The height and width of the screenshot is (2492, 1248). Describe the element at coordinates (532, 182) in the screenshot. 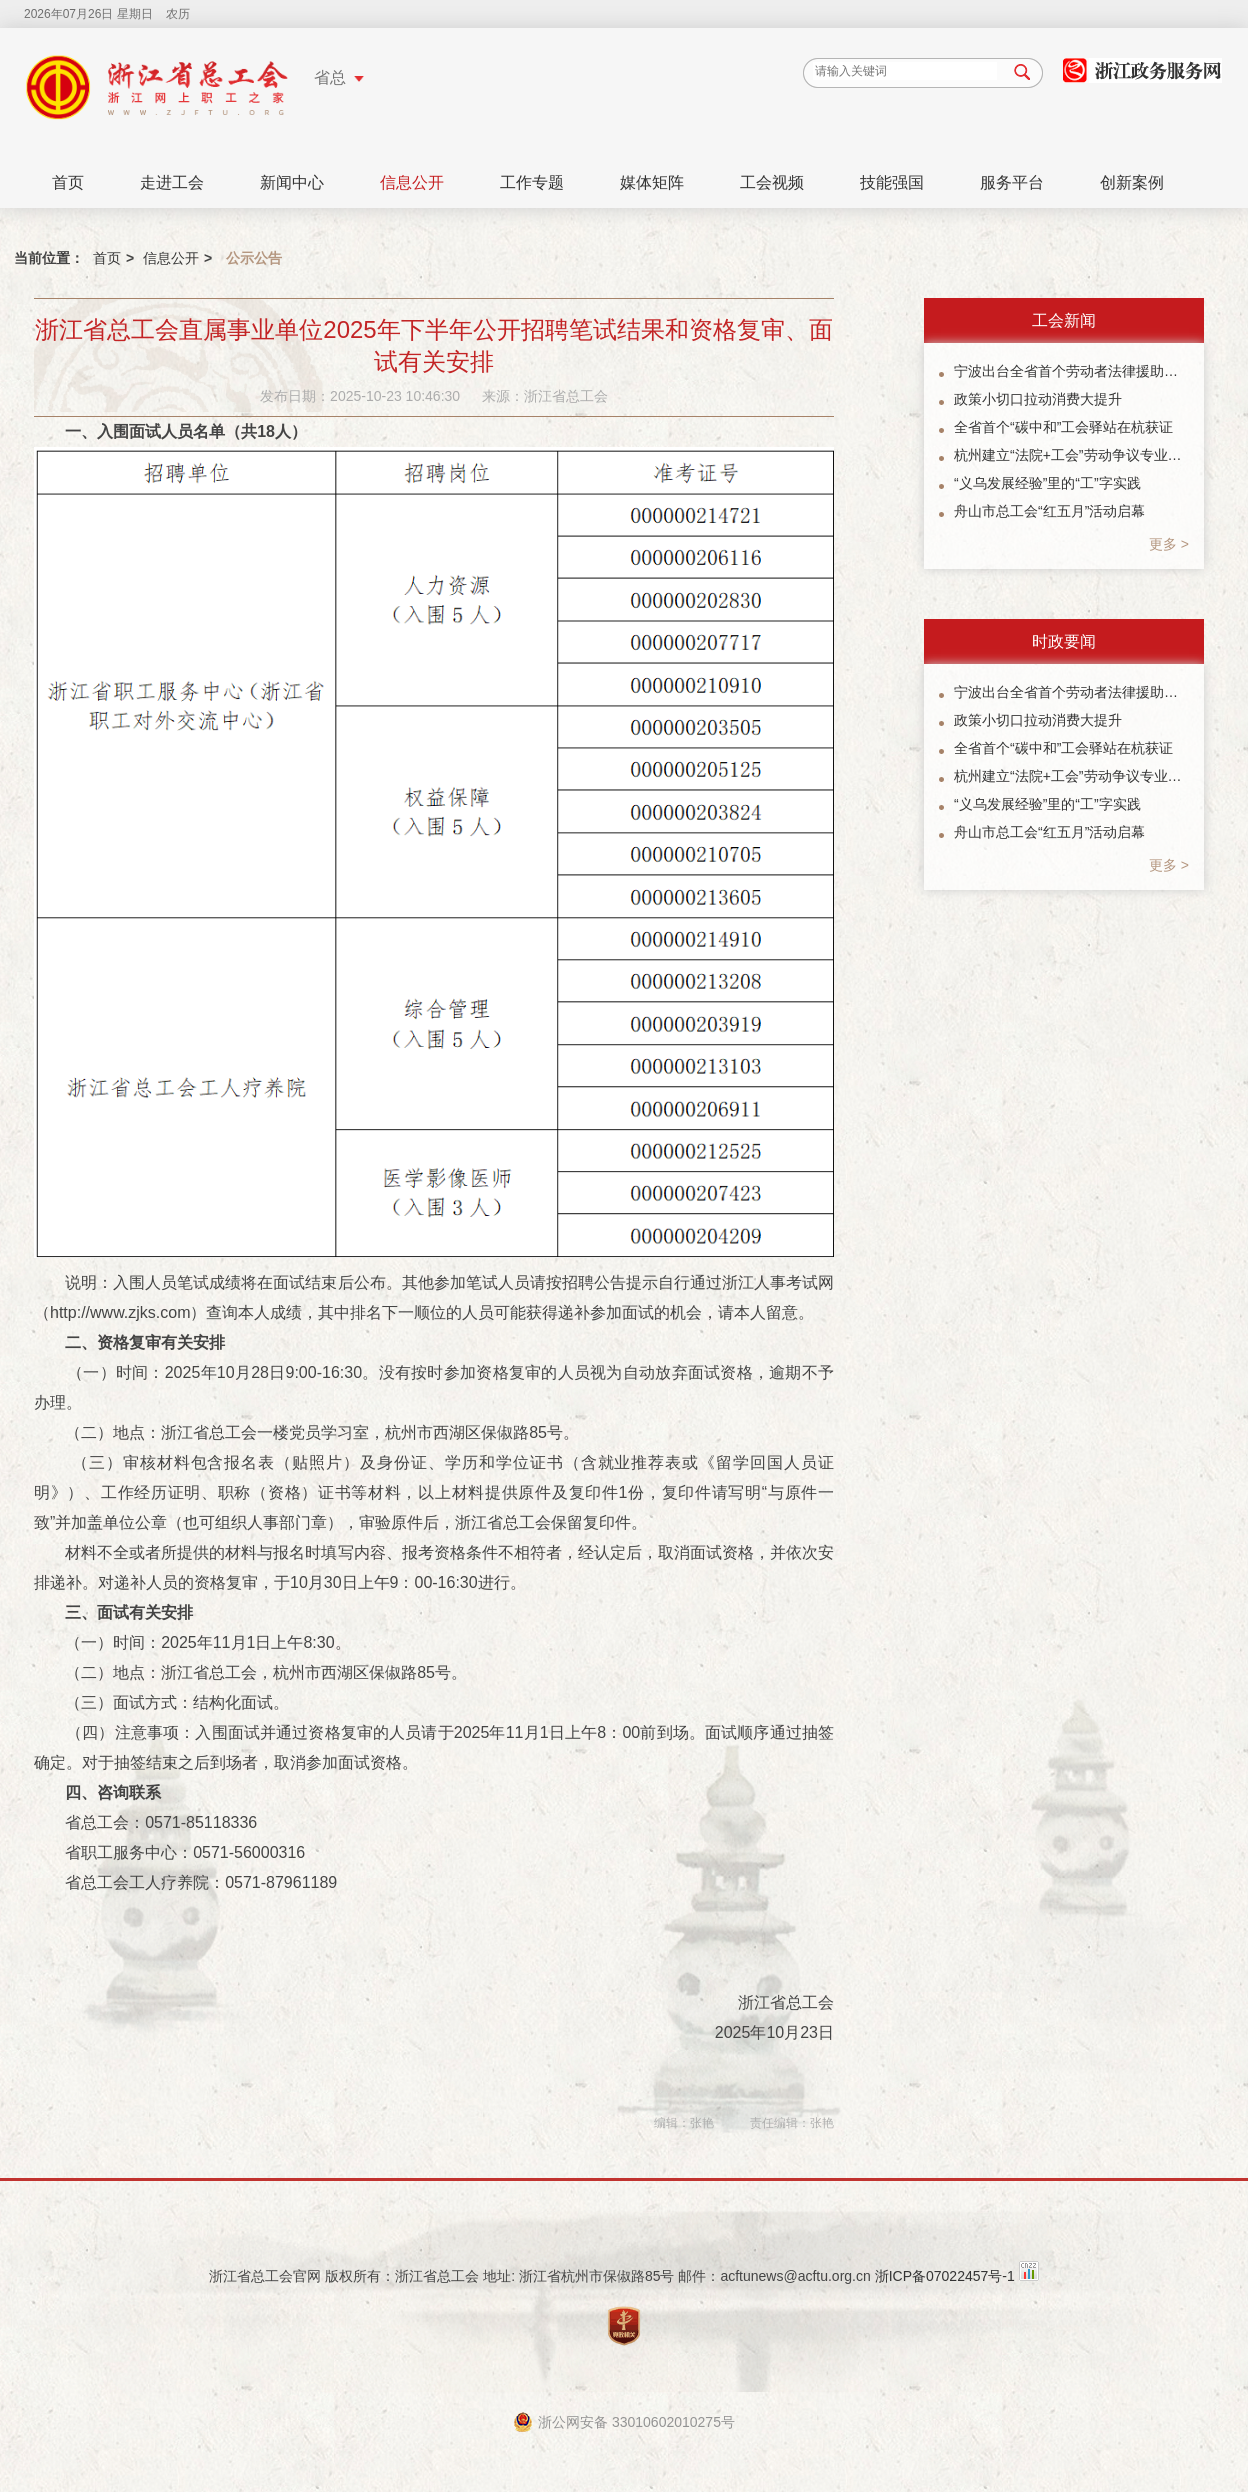

I see `工作专题` at that location.